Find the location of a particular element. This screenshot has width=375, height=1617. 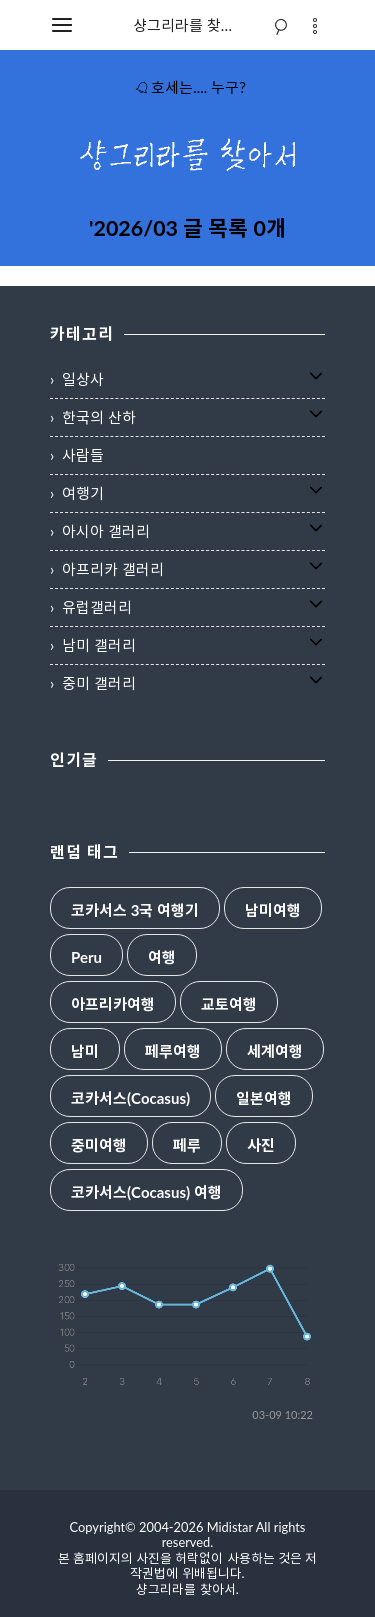

코카서스(Cocasus) 여행 is located at coordinates (146, 1192).